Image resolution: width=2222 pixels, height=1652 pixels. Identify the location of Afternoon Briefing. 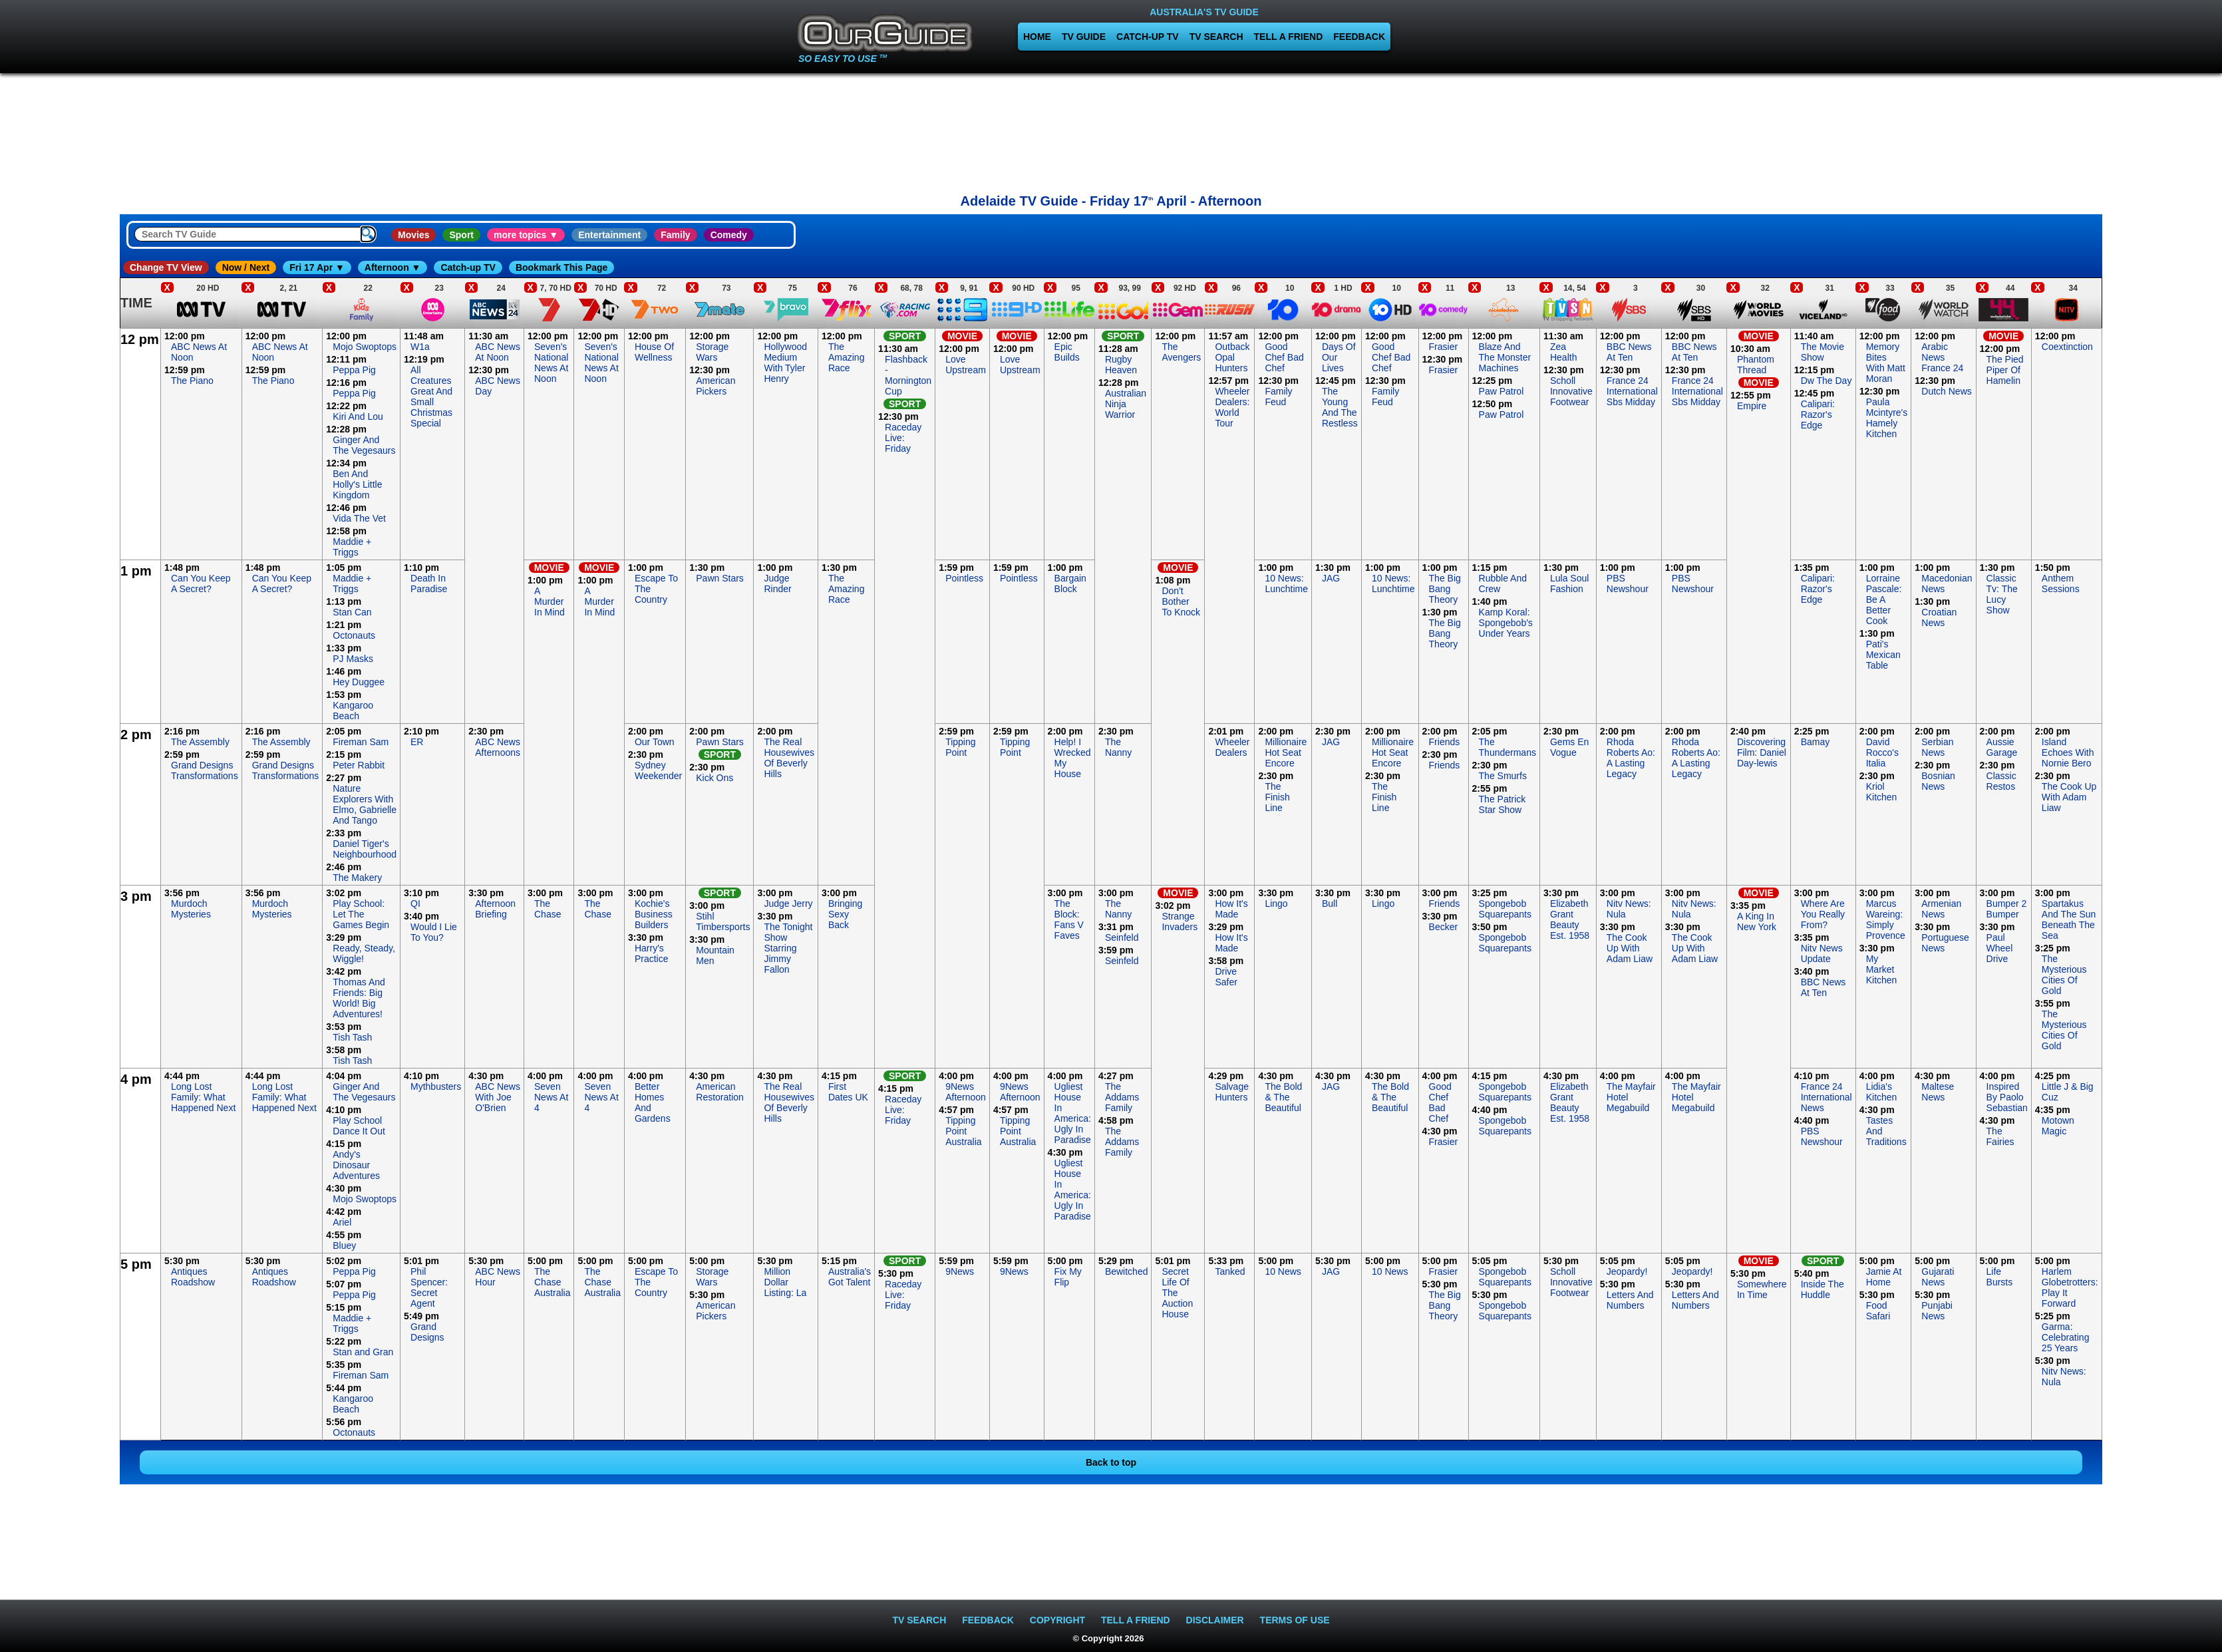
(495, 908).